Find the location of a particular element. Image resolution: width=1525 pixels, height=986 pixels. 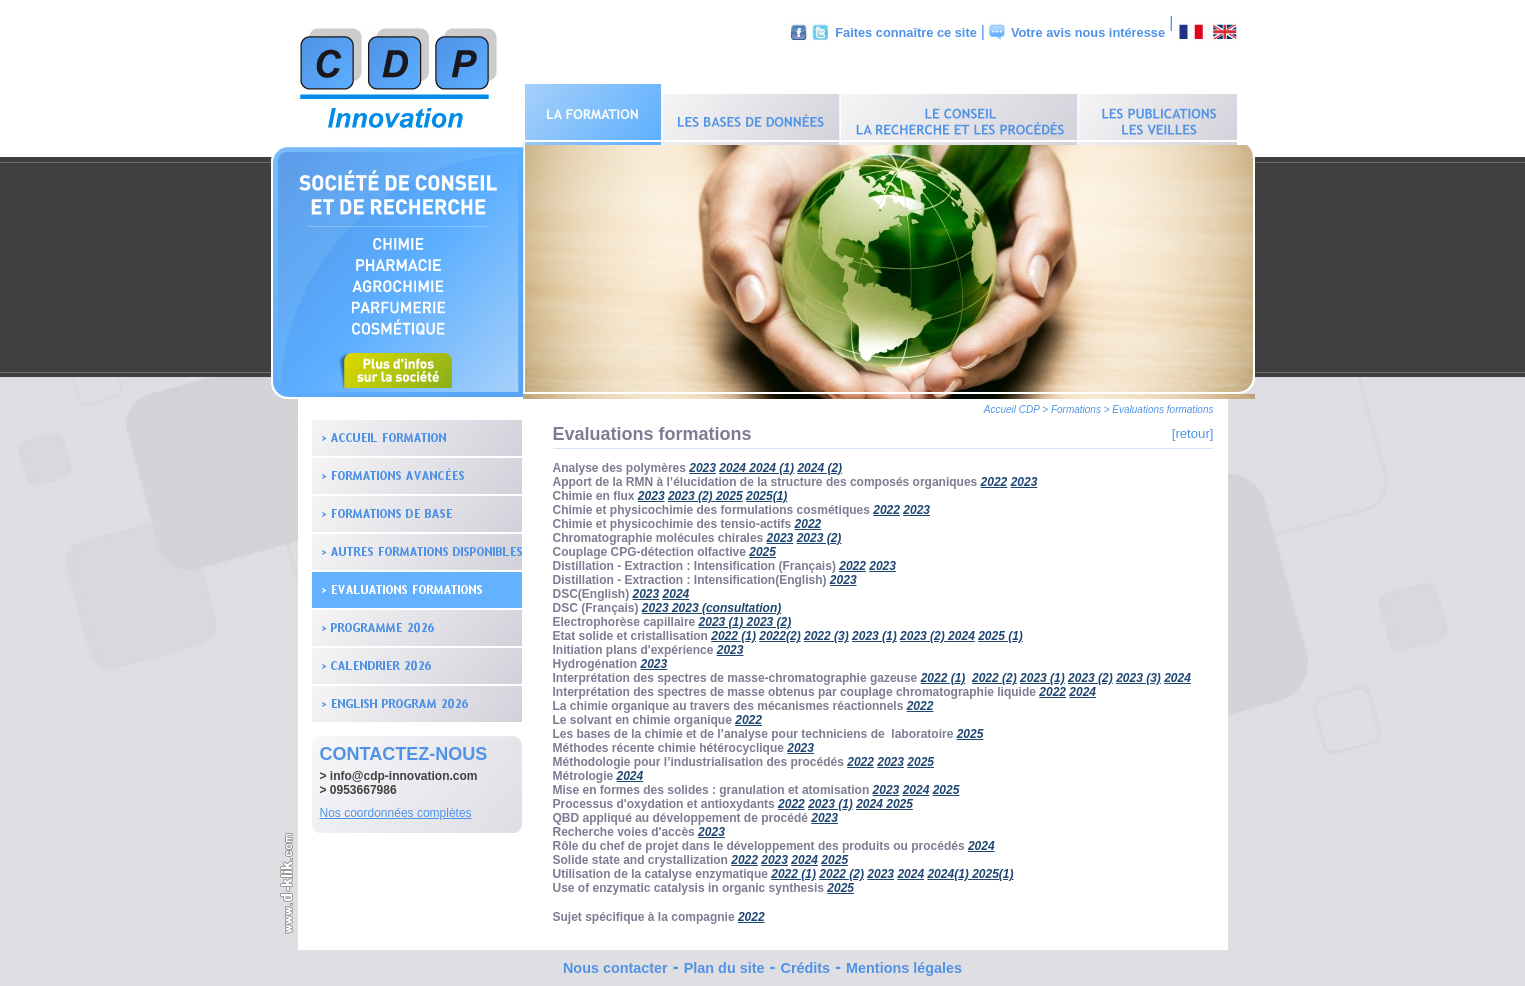

2023 2023 (consultation) is located at coordinates (711, 603).